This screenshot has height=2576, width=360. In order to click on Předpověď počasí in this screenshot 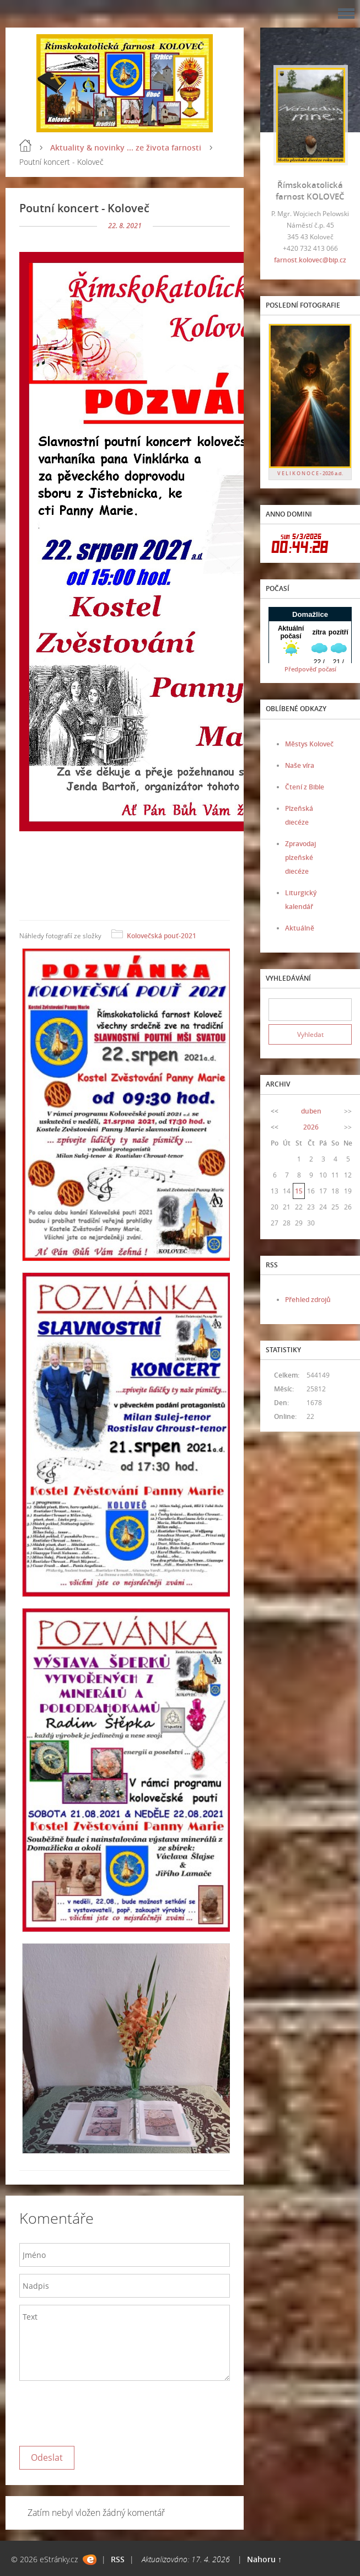, I will do `click(310, 669)`.